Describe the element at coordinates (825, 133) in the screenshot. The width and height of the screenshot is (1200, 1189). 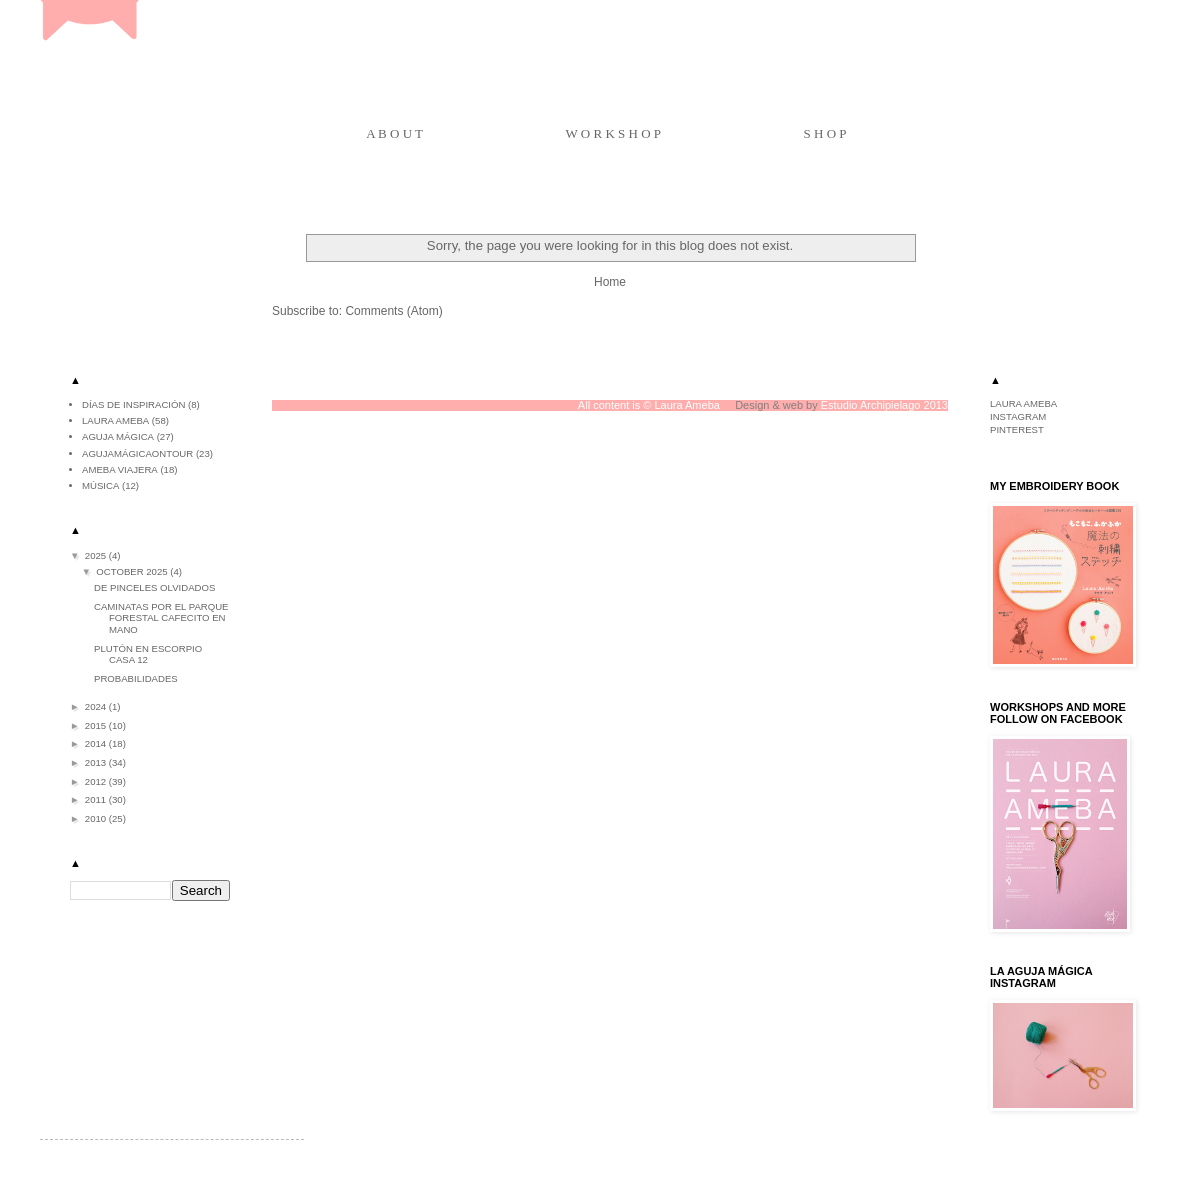
I see `S H O P` at that location.